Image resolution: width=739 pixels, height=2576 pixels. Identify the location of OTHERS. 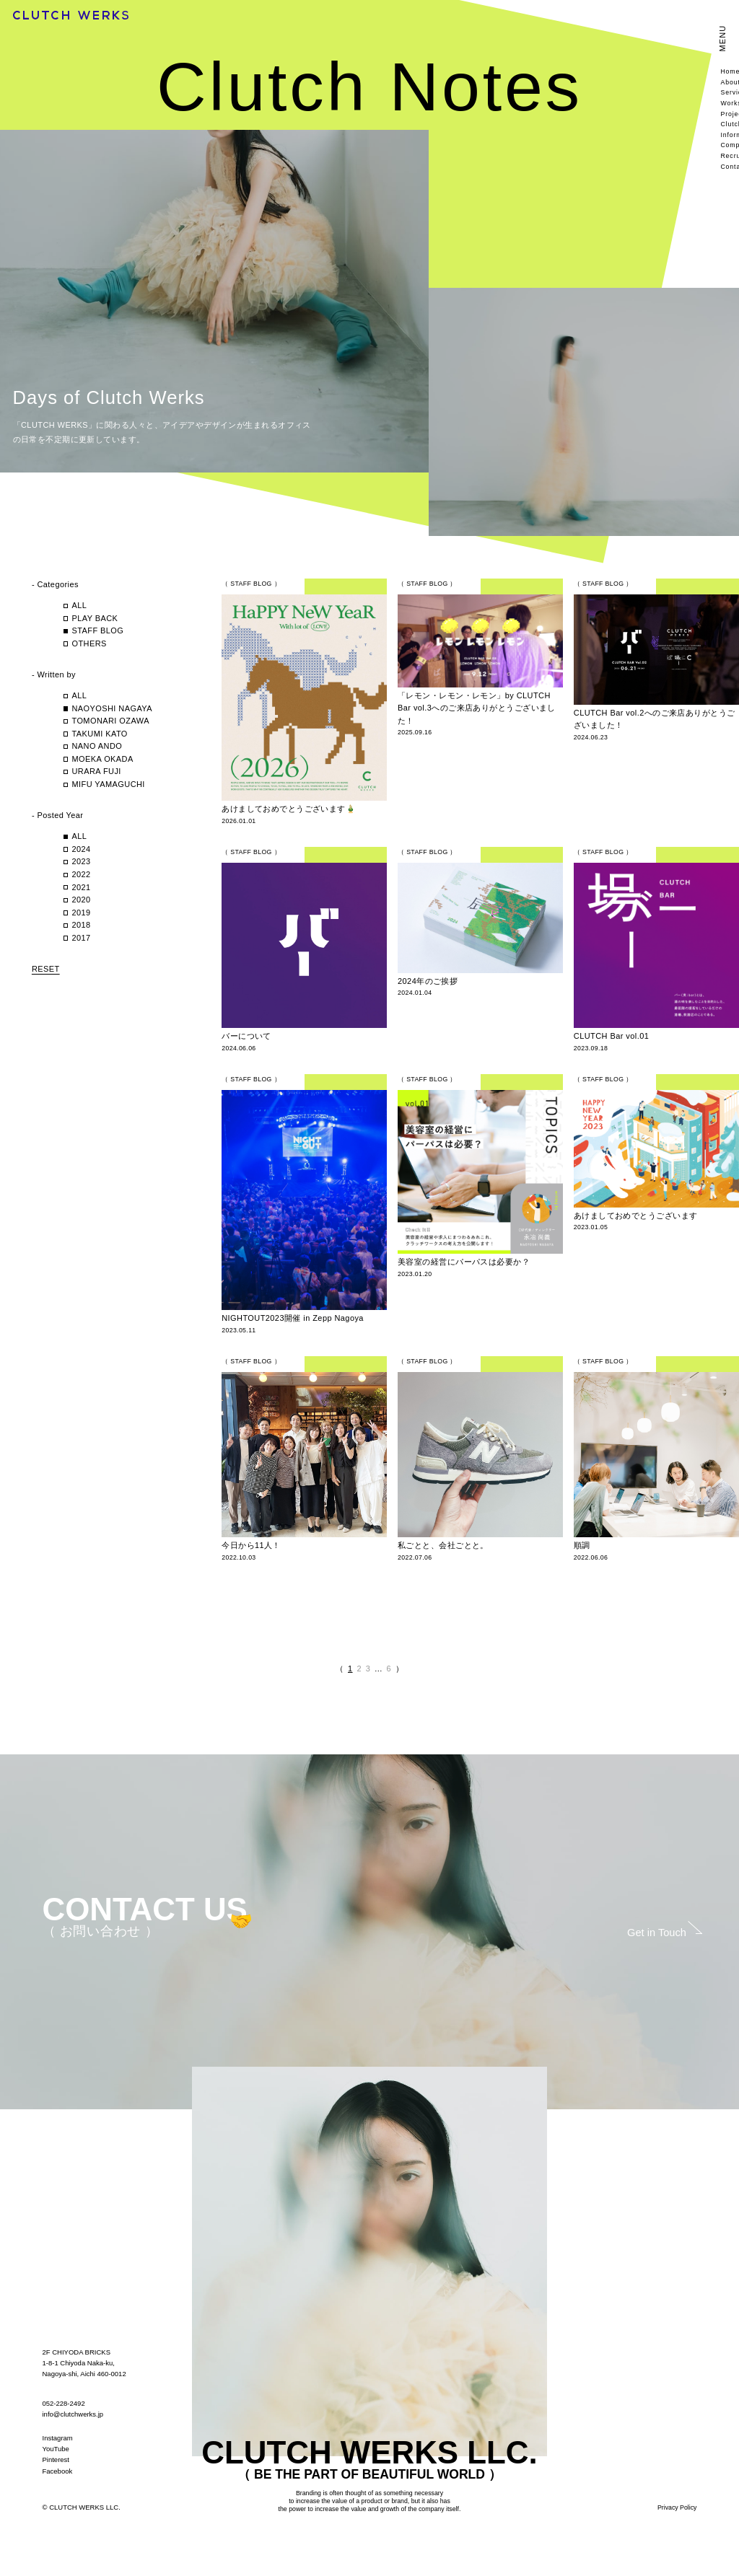
(88, 643).